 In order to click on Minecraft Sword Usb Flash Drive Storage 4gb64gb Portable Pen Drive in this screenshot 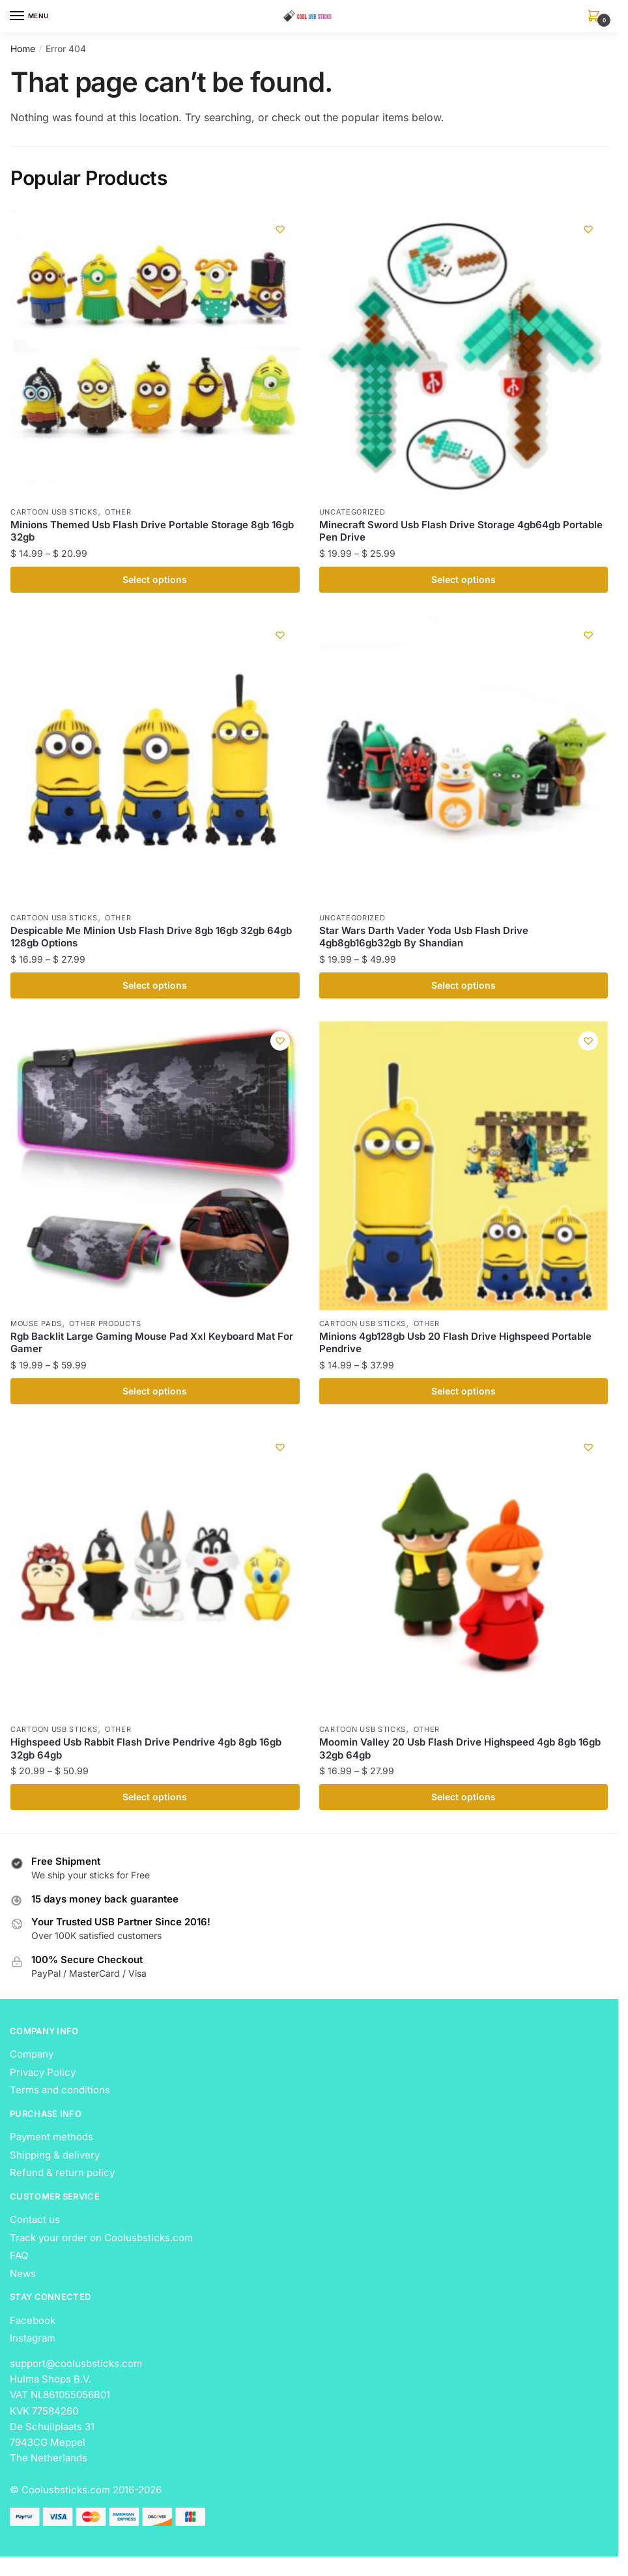, I will do `click(461, 531)`.